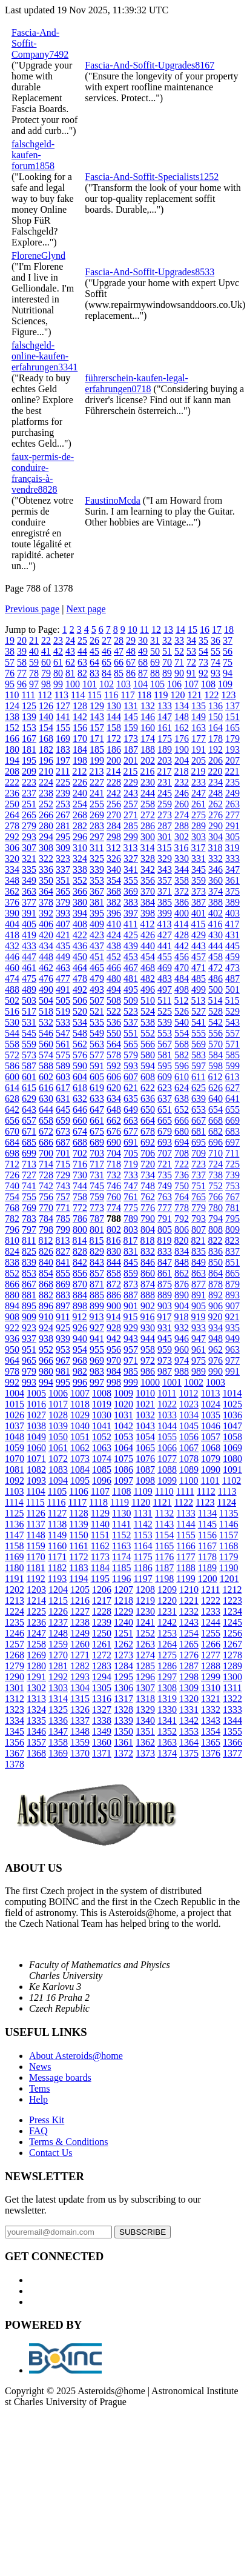  I want to click on 679, so click(164, 1131).